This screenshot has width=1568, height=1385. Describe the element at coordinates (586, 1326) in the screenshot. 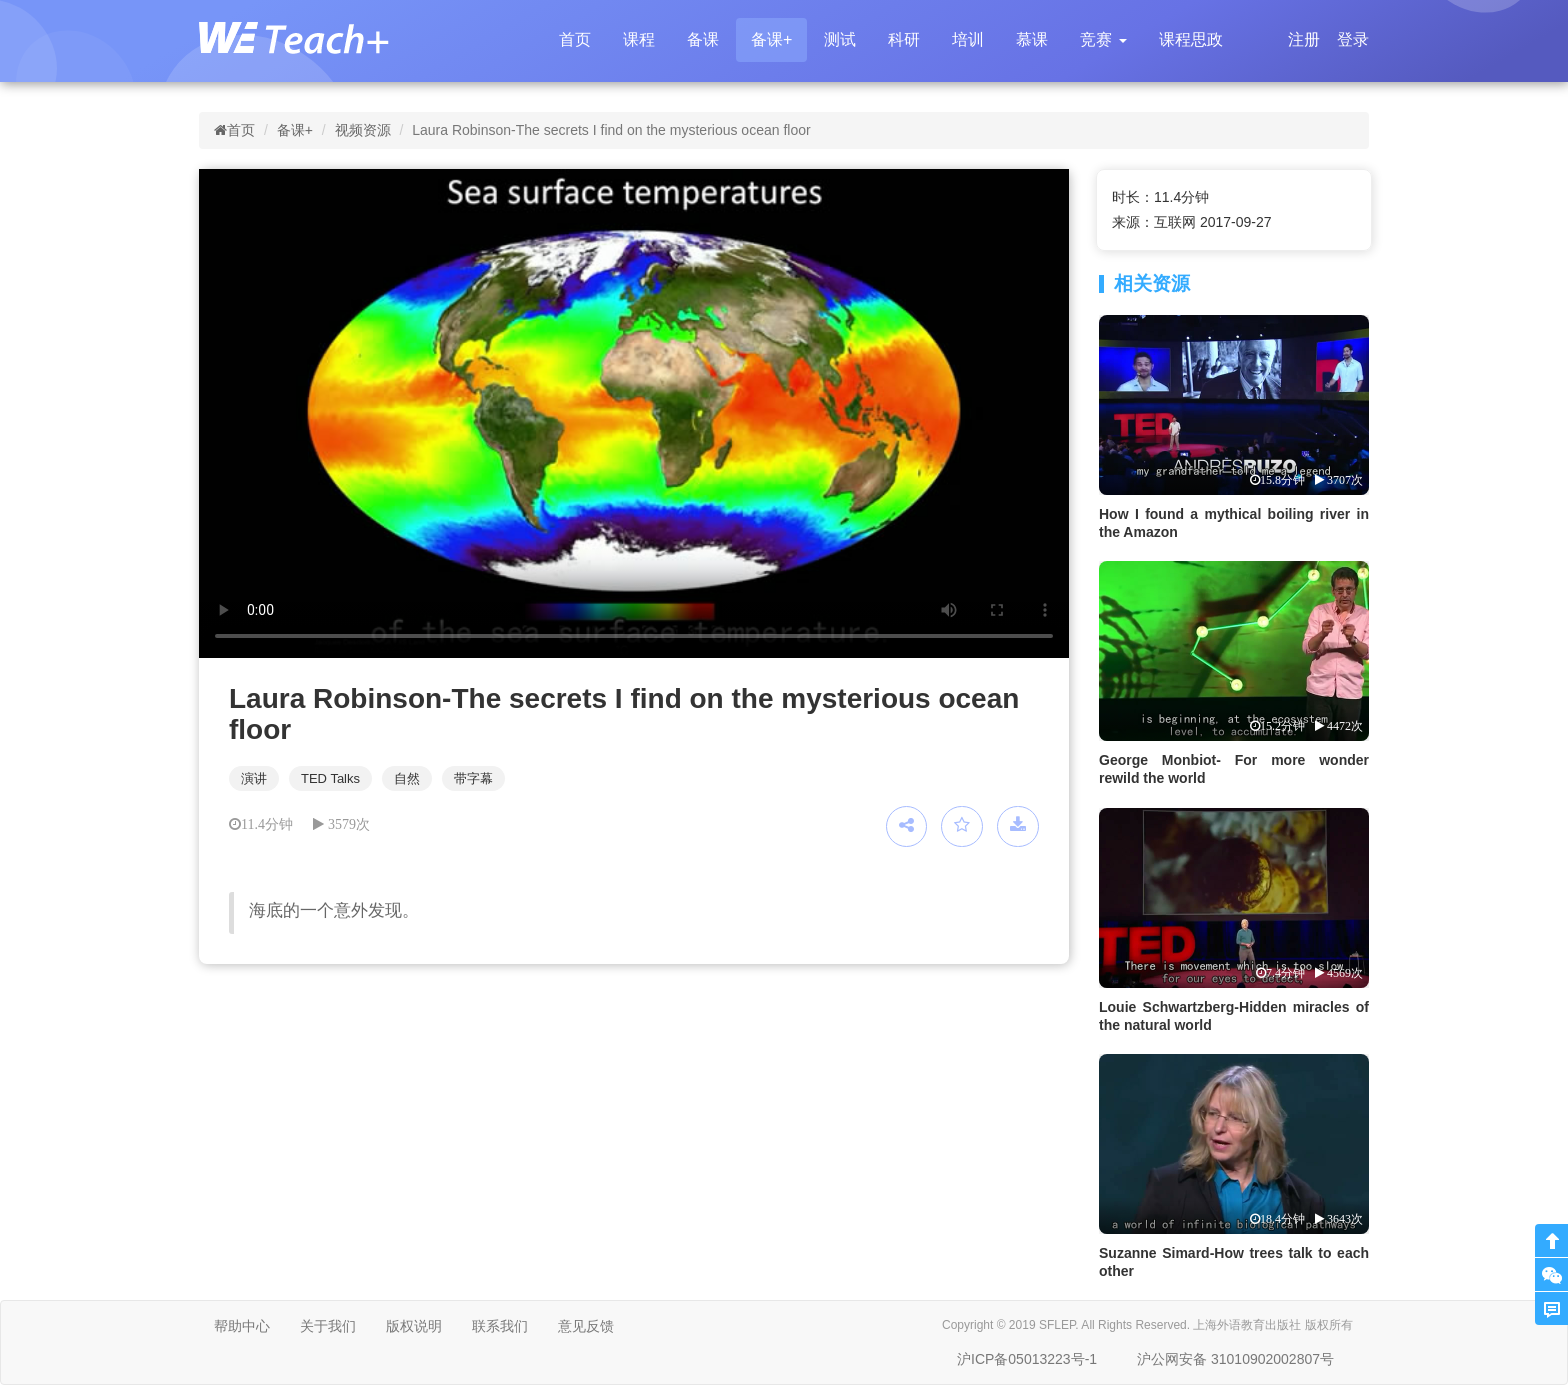

I see `意见反馈` at that location.